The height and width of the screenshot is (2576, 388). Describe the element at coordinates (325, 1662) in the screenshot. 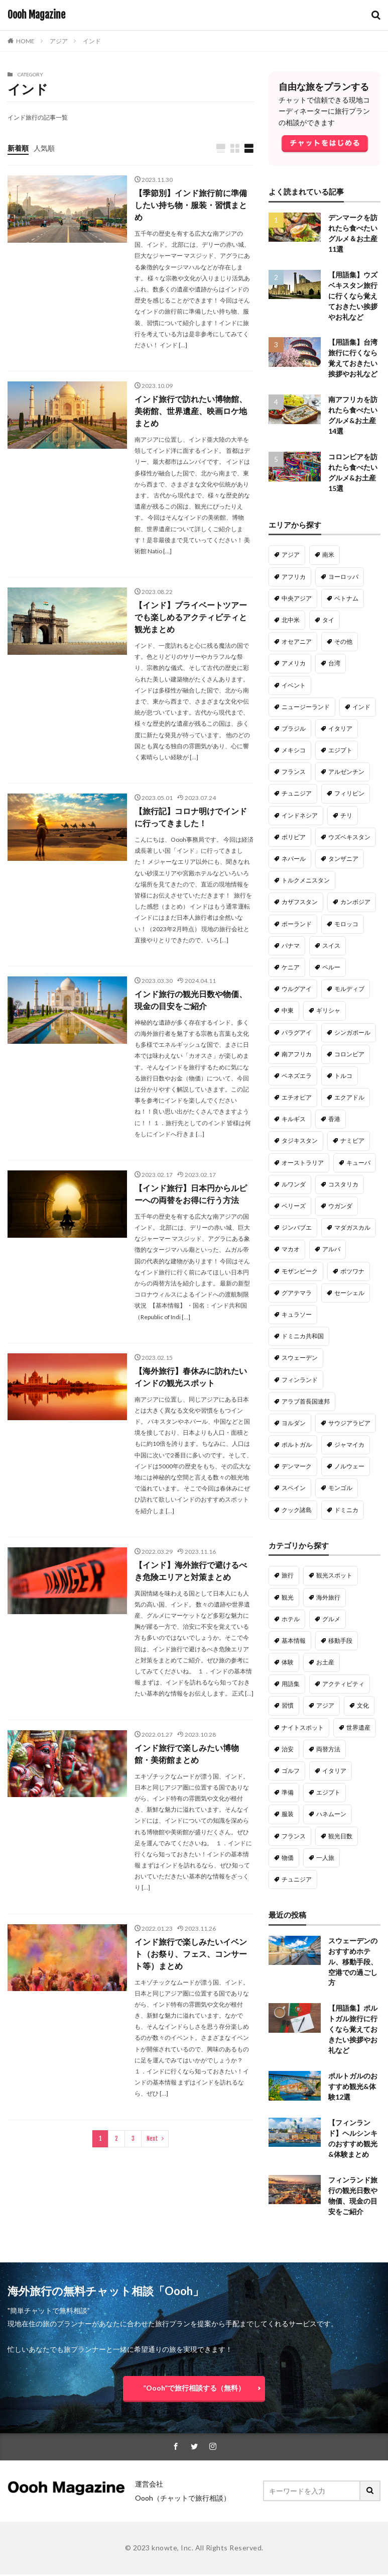

I see `お土産 [お土産 (50個の項目)]` at that location.